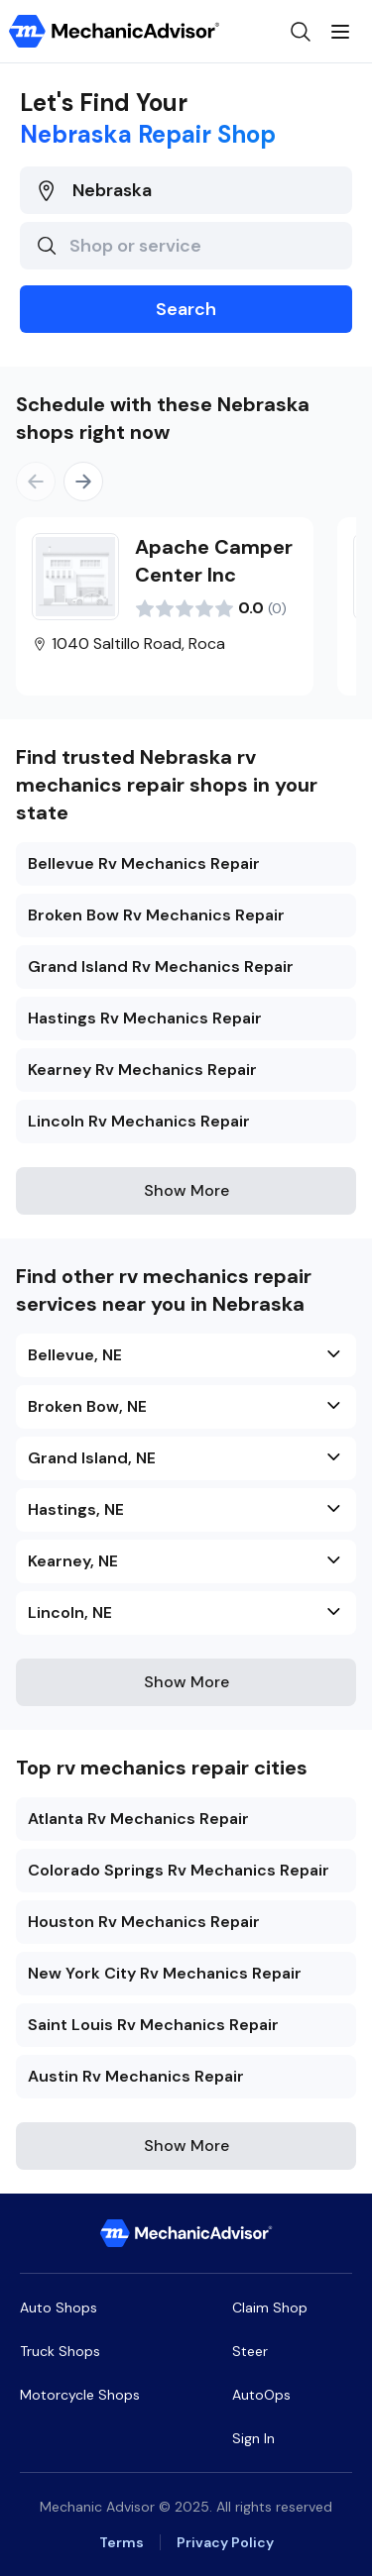  I want to click on Privacy Policy, so click(225, 2542).